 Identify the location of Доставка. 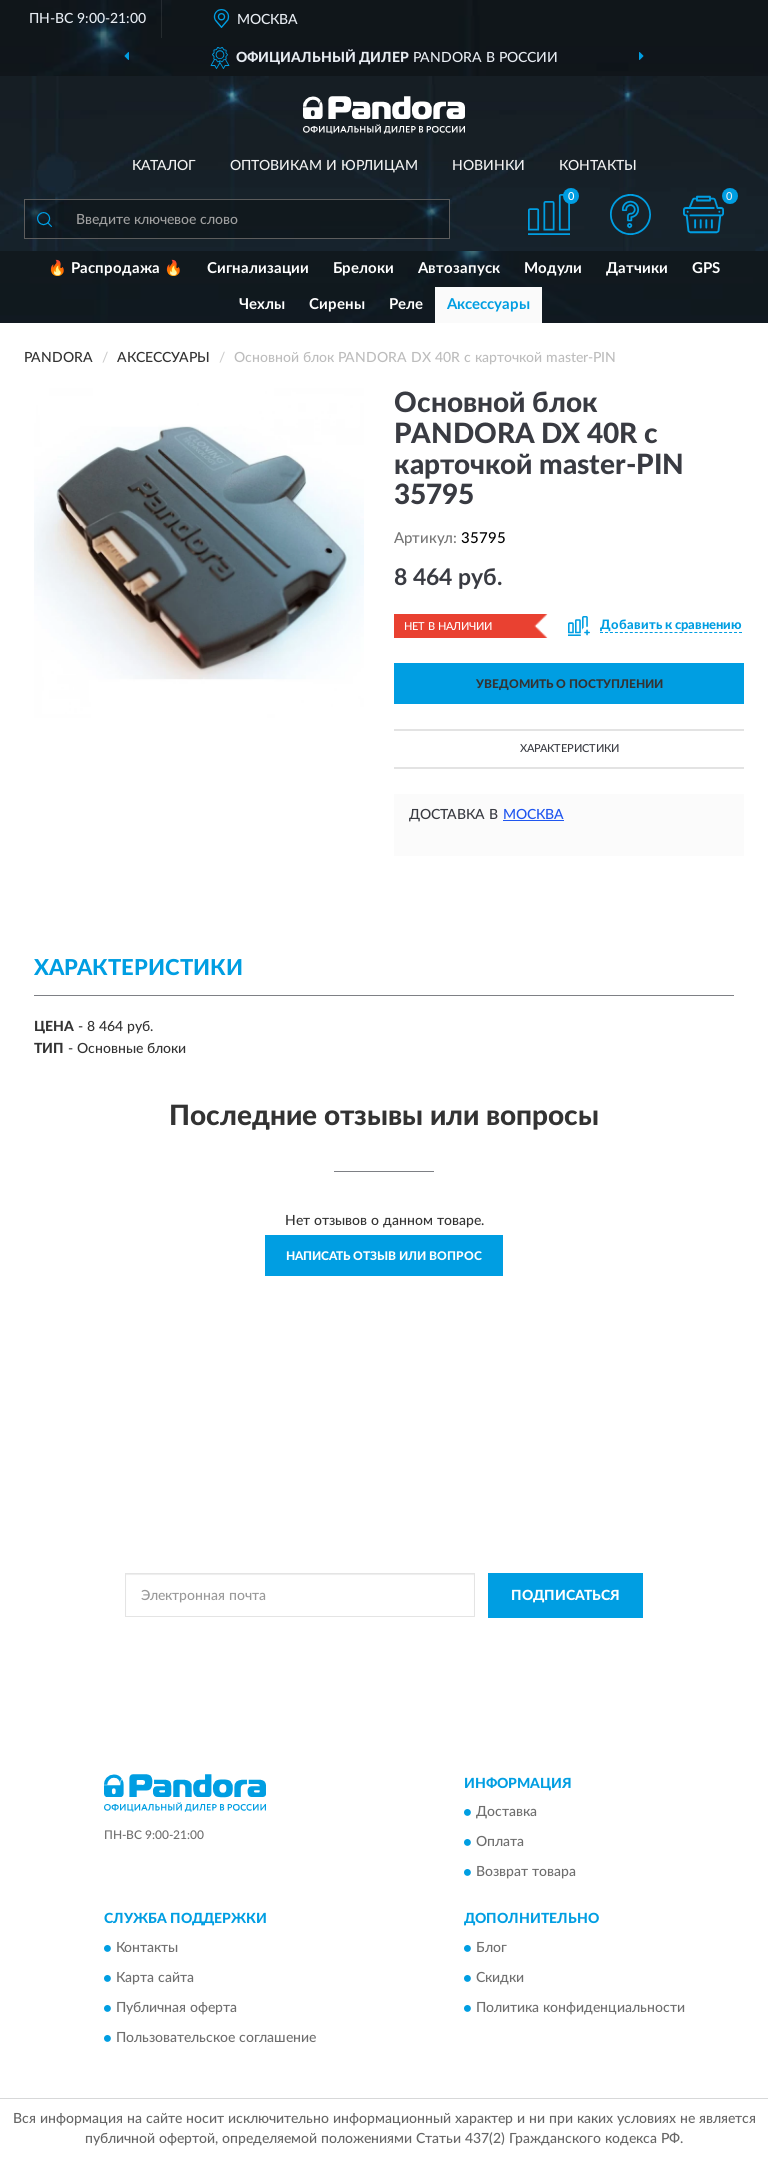
(506, 1813).